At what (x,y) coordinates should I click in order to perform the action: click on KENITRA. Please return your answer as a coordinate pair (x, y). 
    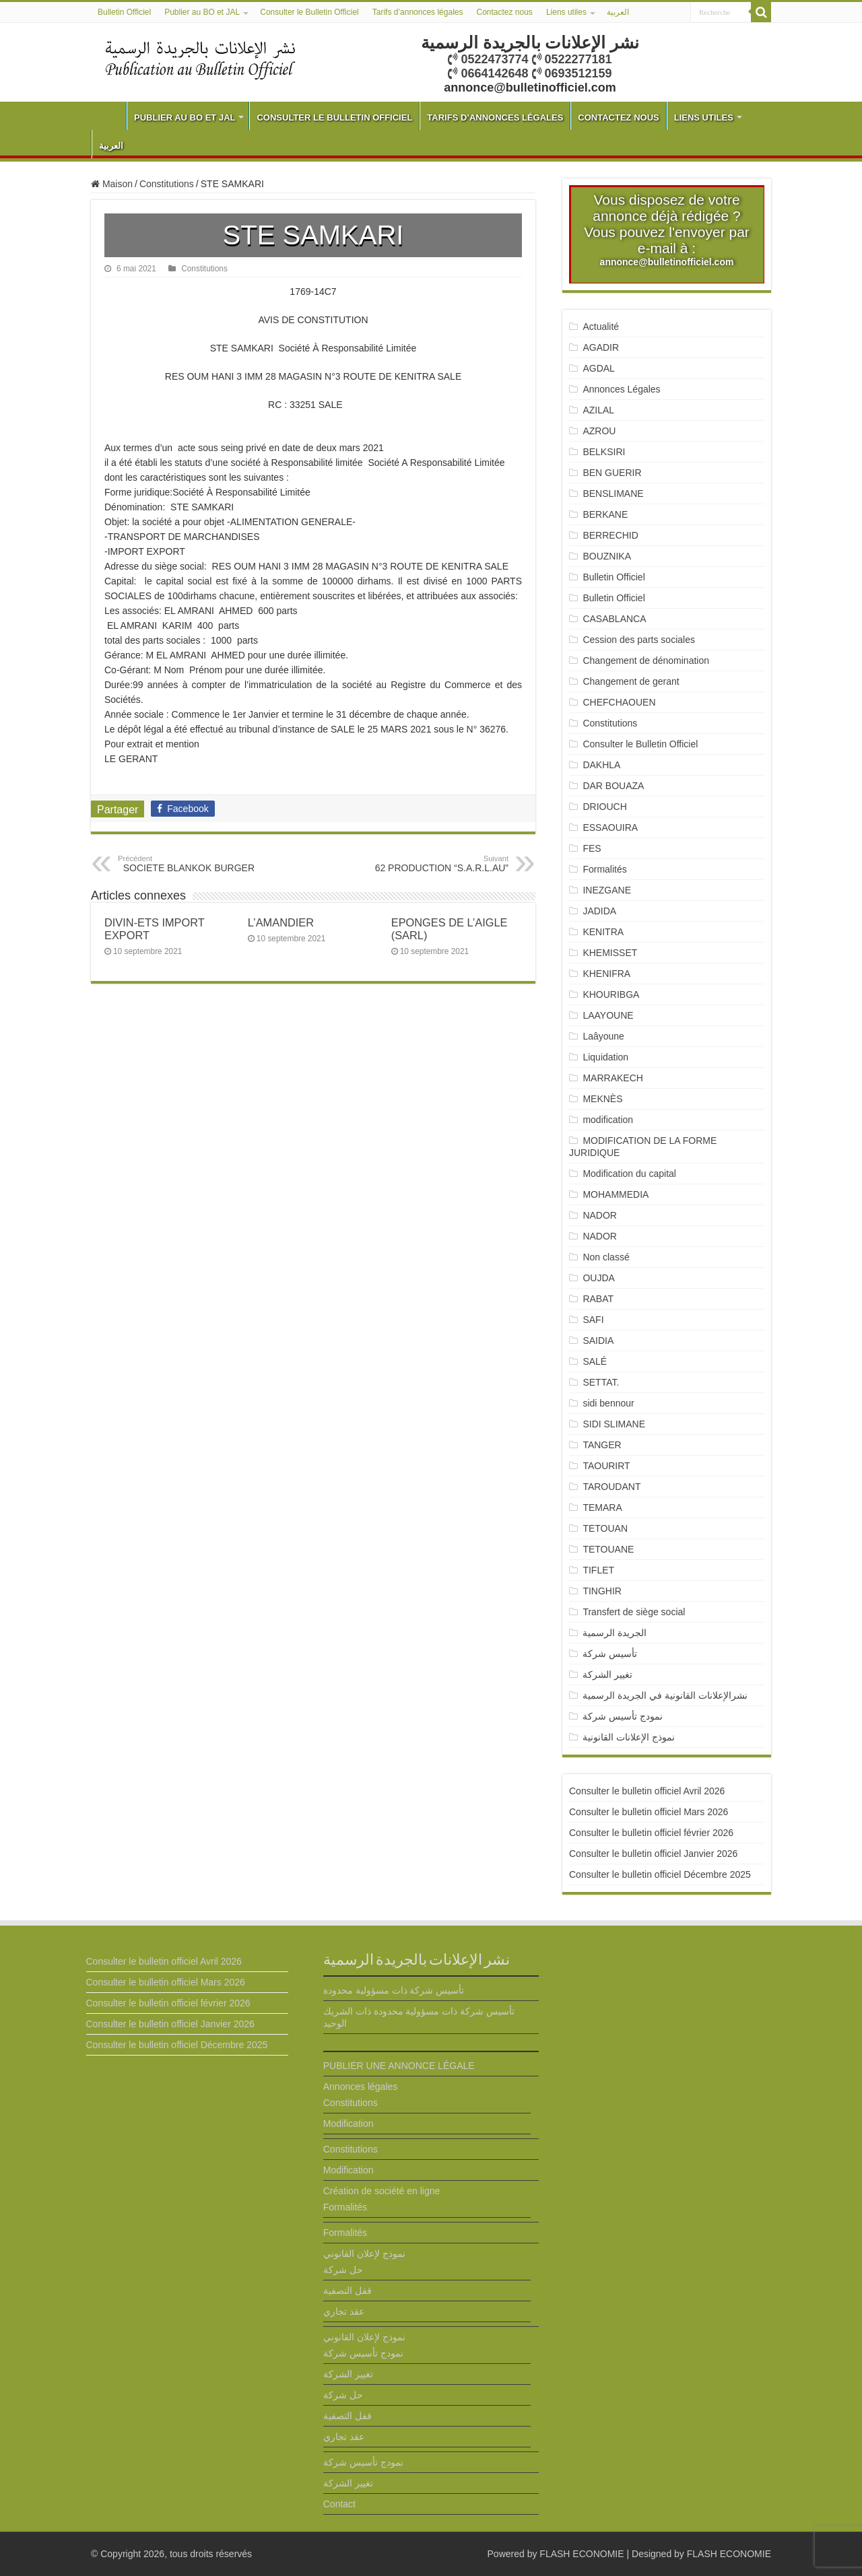
    Looking at the image, I should click on (603, 931).